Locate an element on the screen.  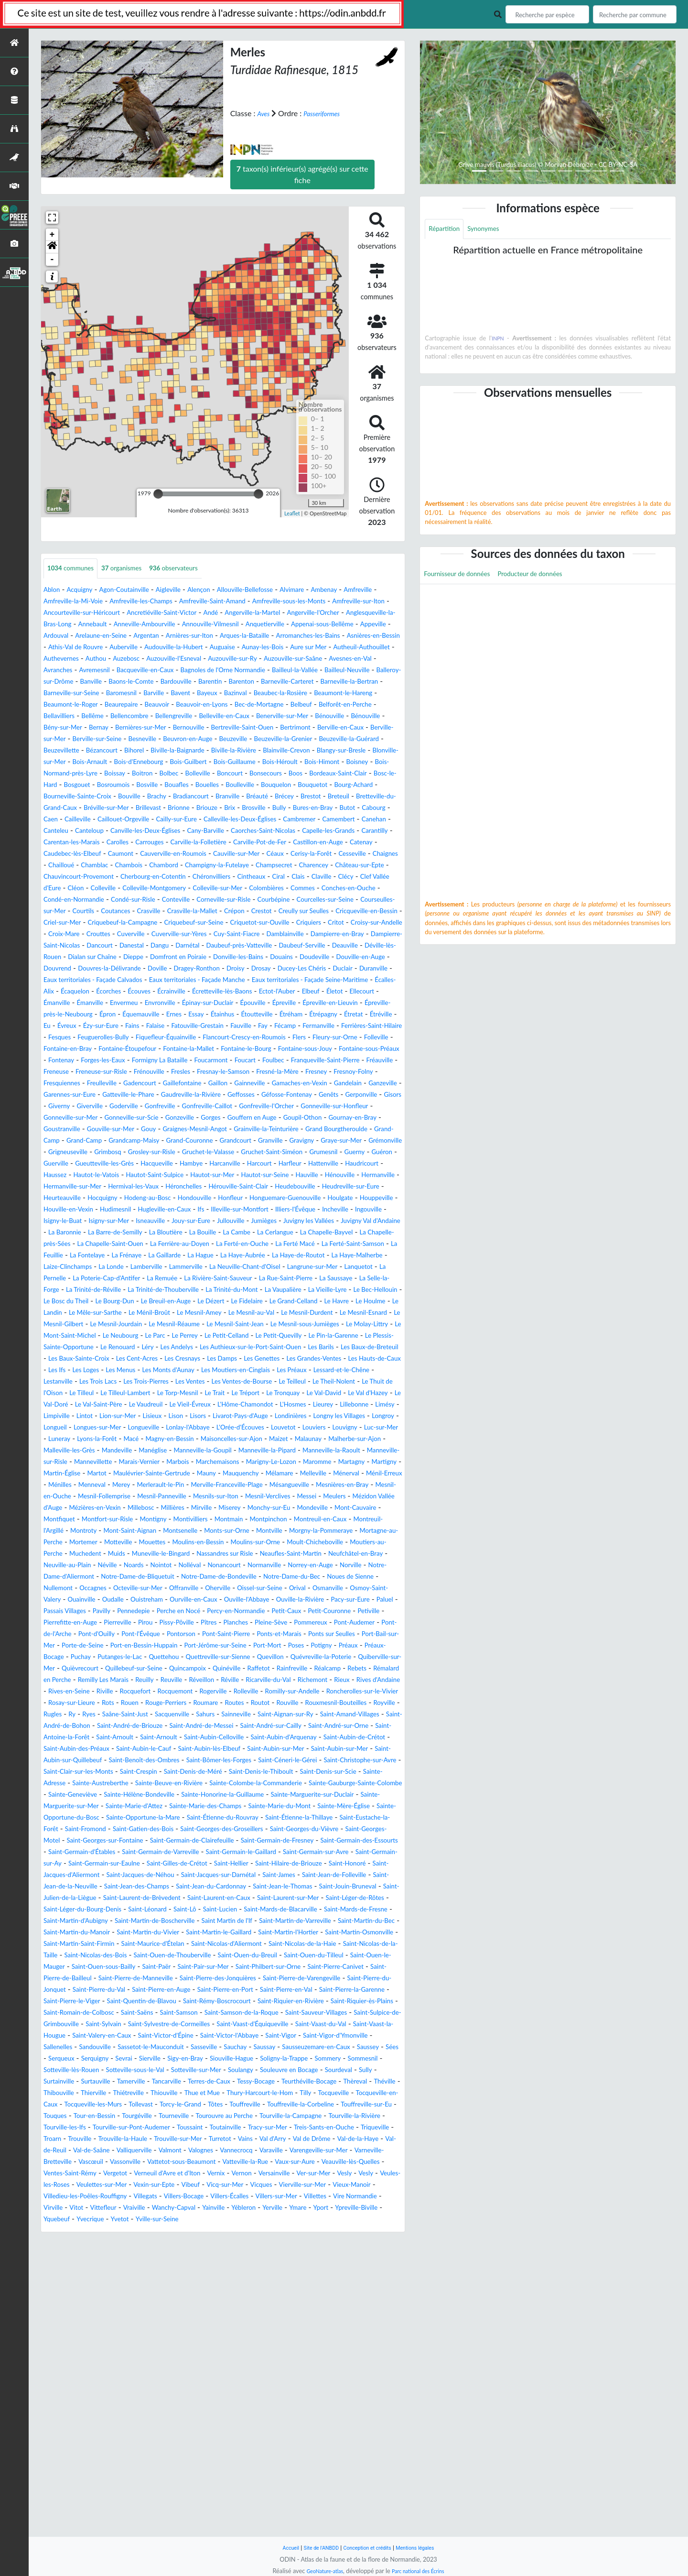
Freneuse is located at coordinates (192, 1152).